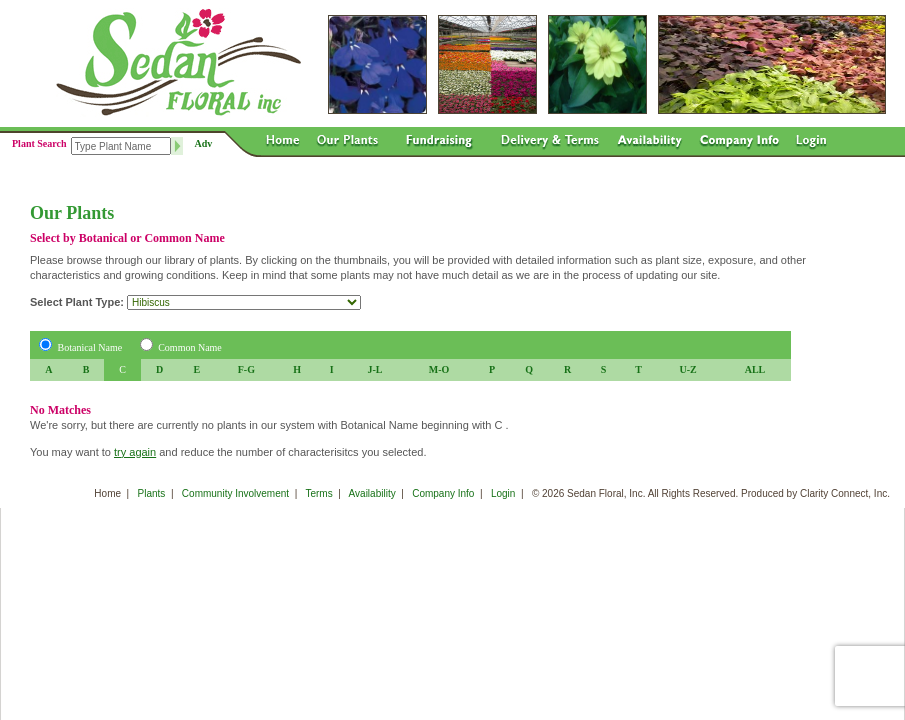 This screenshot has width=905, height=720. I want to click on Login, so click(503, 493).